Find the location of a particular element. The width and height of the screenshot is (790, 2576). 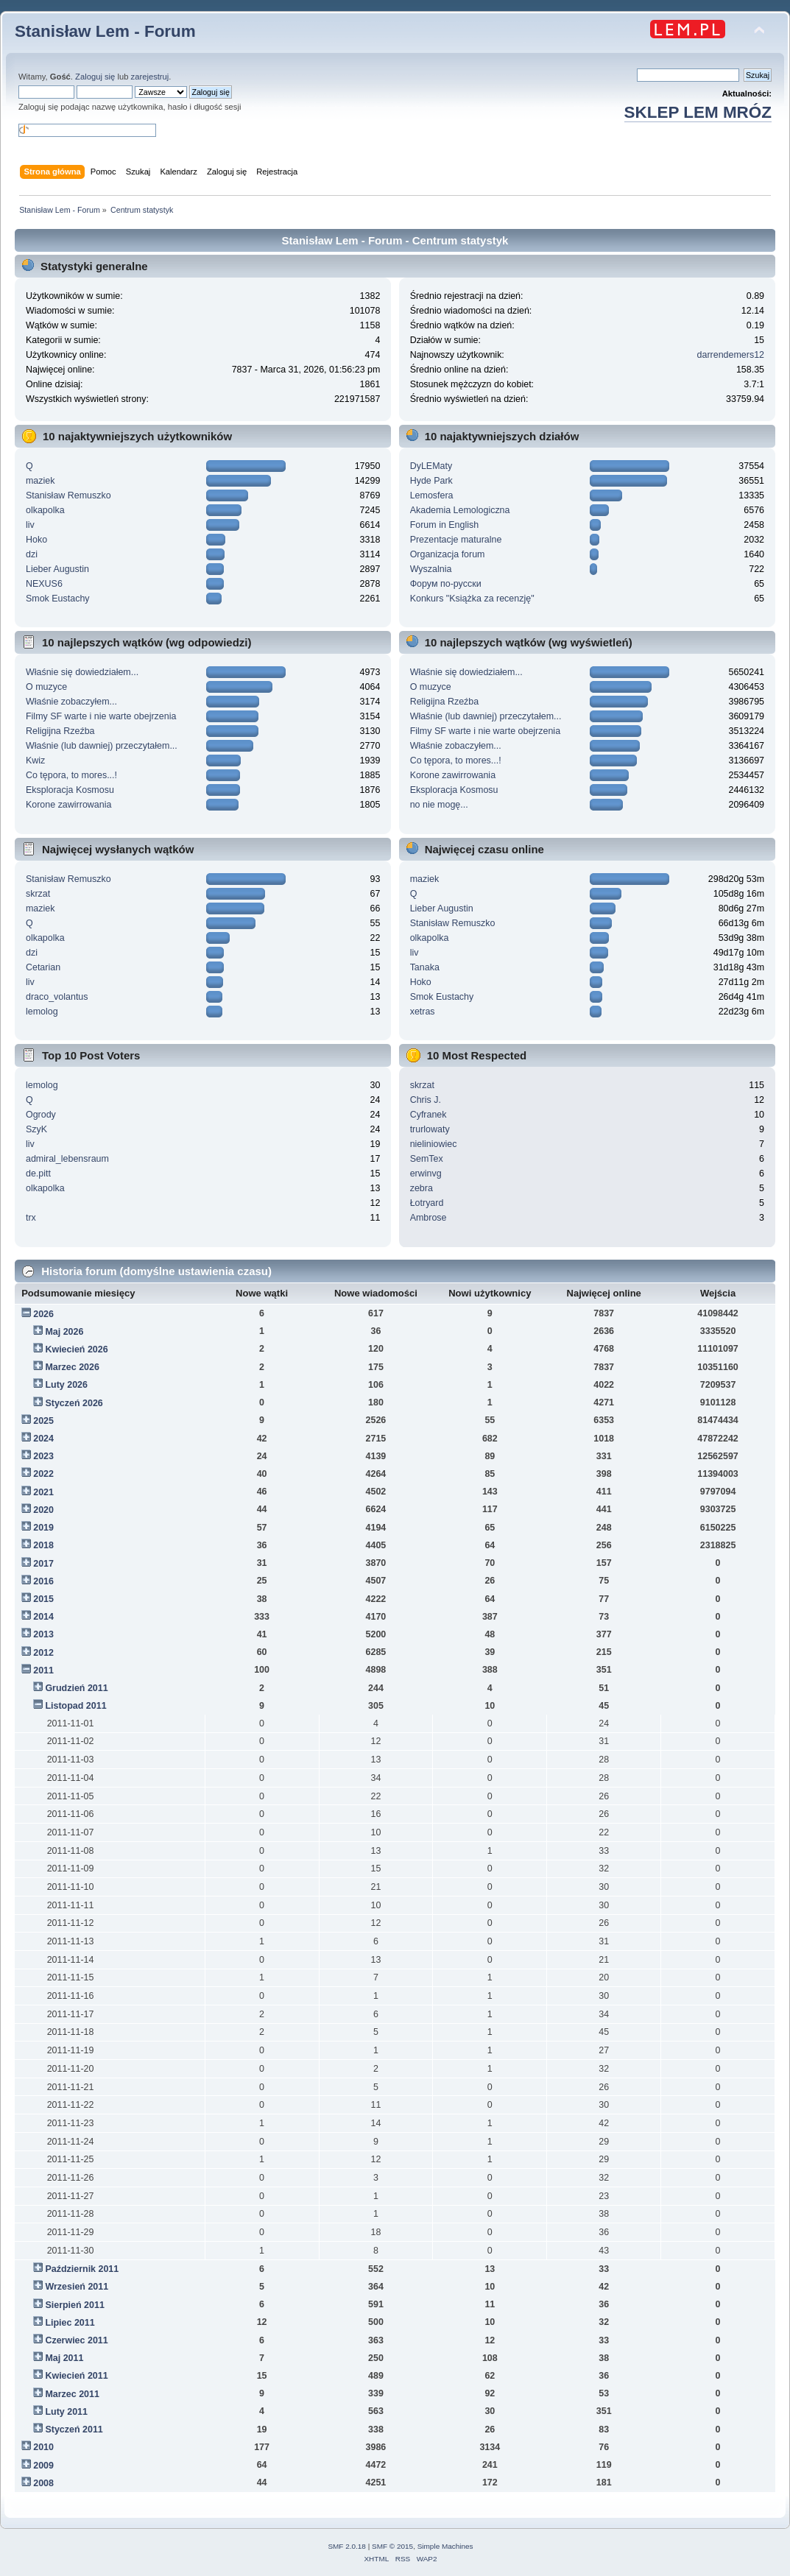

Ogrody is located at coordinates (41, 1114).